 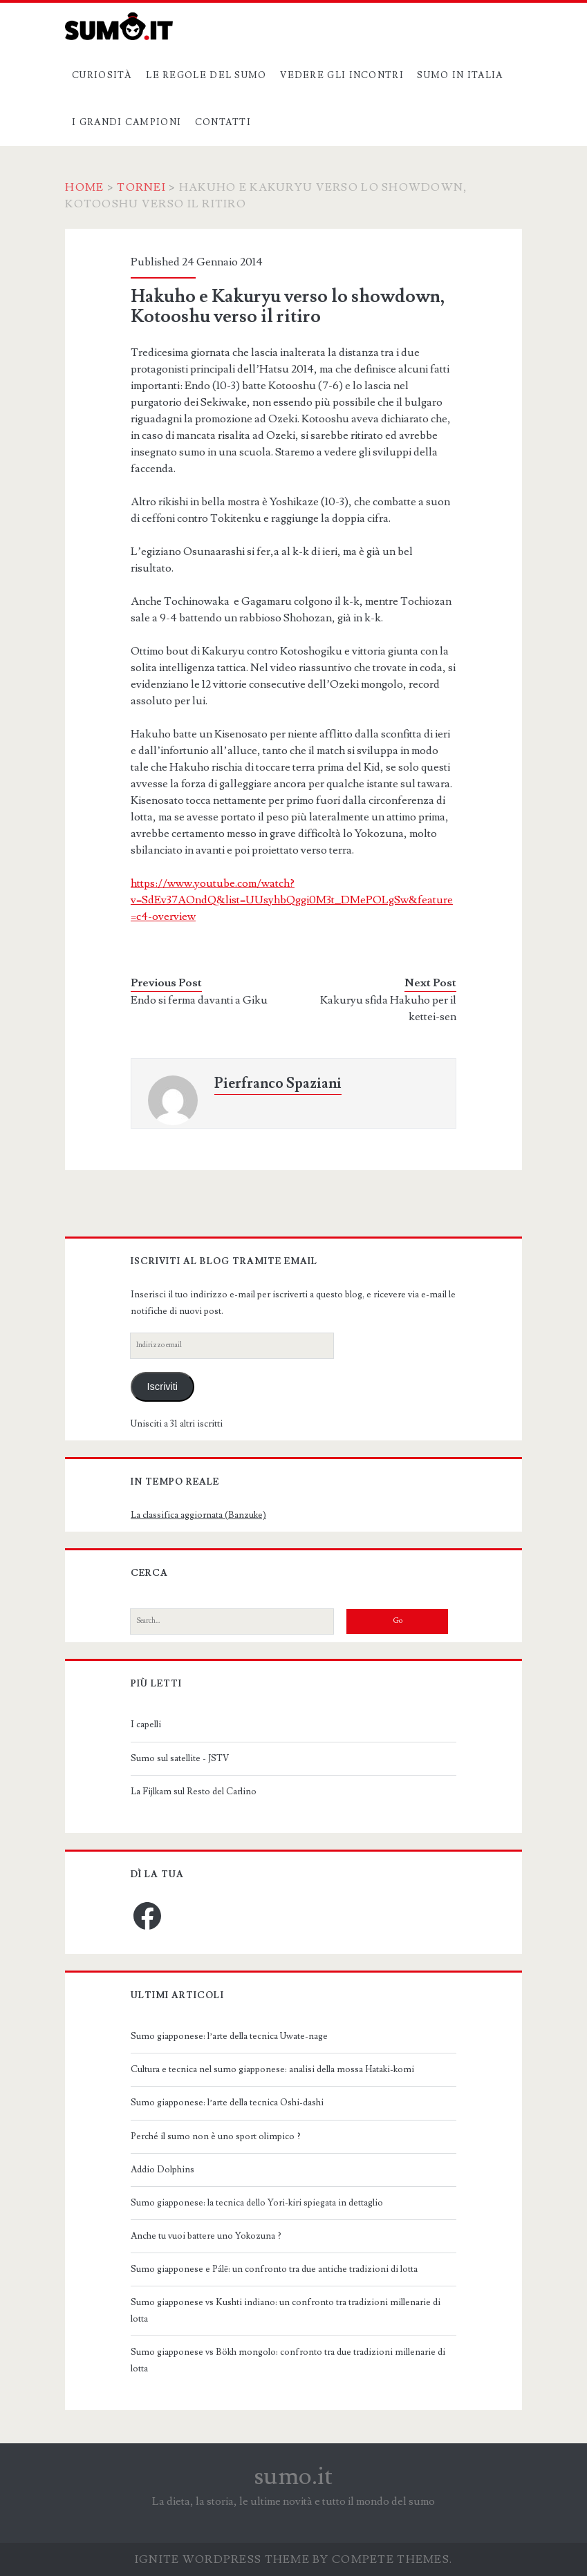 What do you see at coordinates (342, 75) in the screenshot?
I see `Vedere gli incontri` at bounding box center [342, 75].